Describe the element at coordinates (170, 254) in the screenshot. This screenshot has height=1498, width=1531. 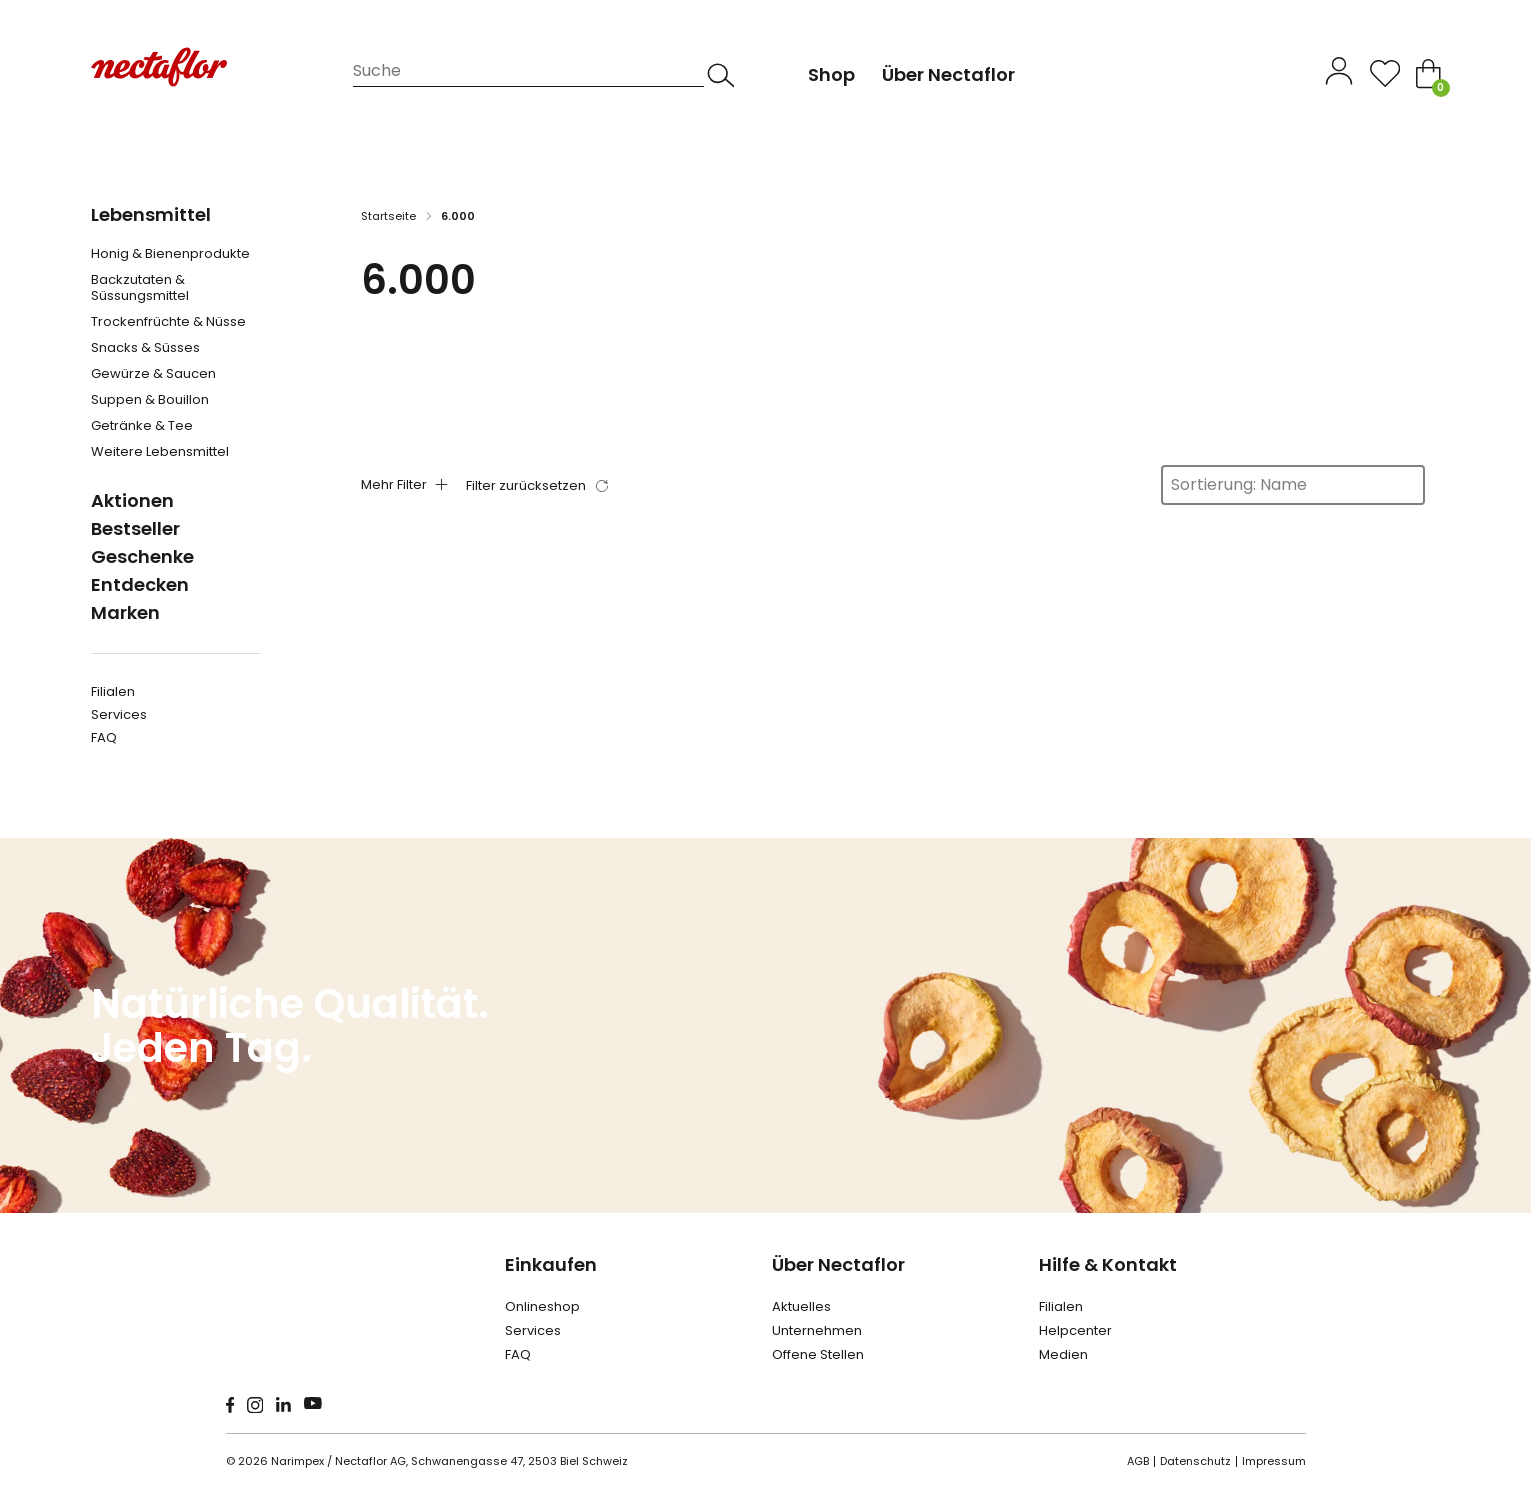
I see `Honig & Bienenprodukte` at that location.